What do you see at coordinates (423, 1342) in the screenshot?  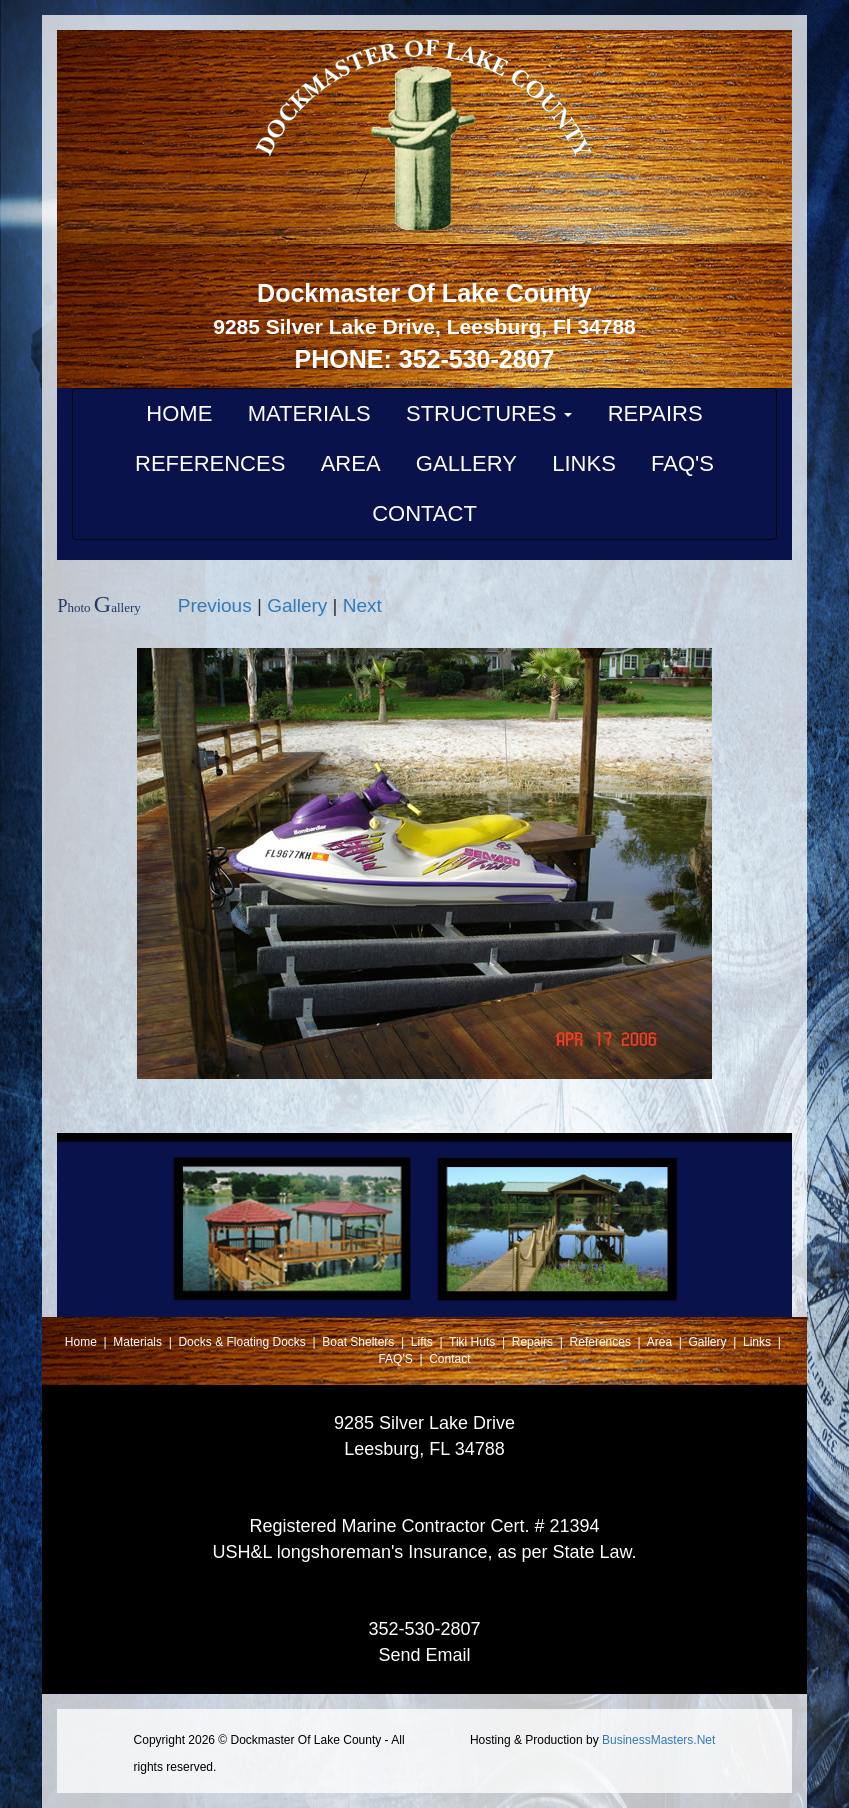 I see `Lifts` at bounding box center [423, 1342].